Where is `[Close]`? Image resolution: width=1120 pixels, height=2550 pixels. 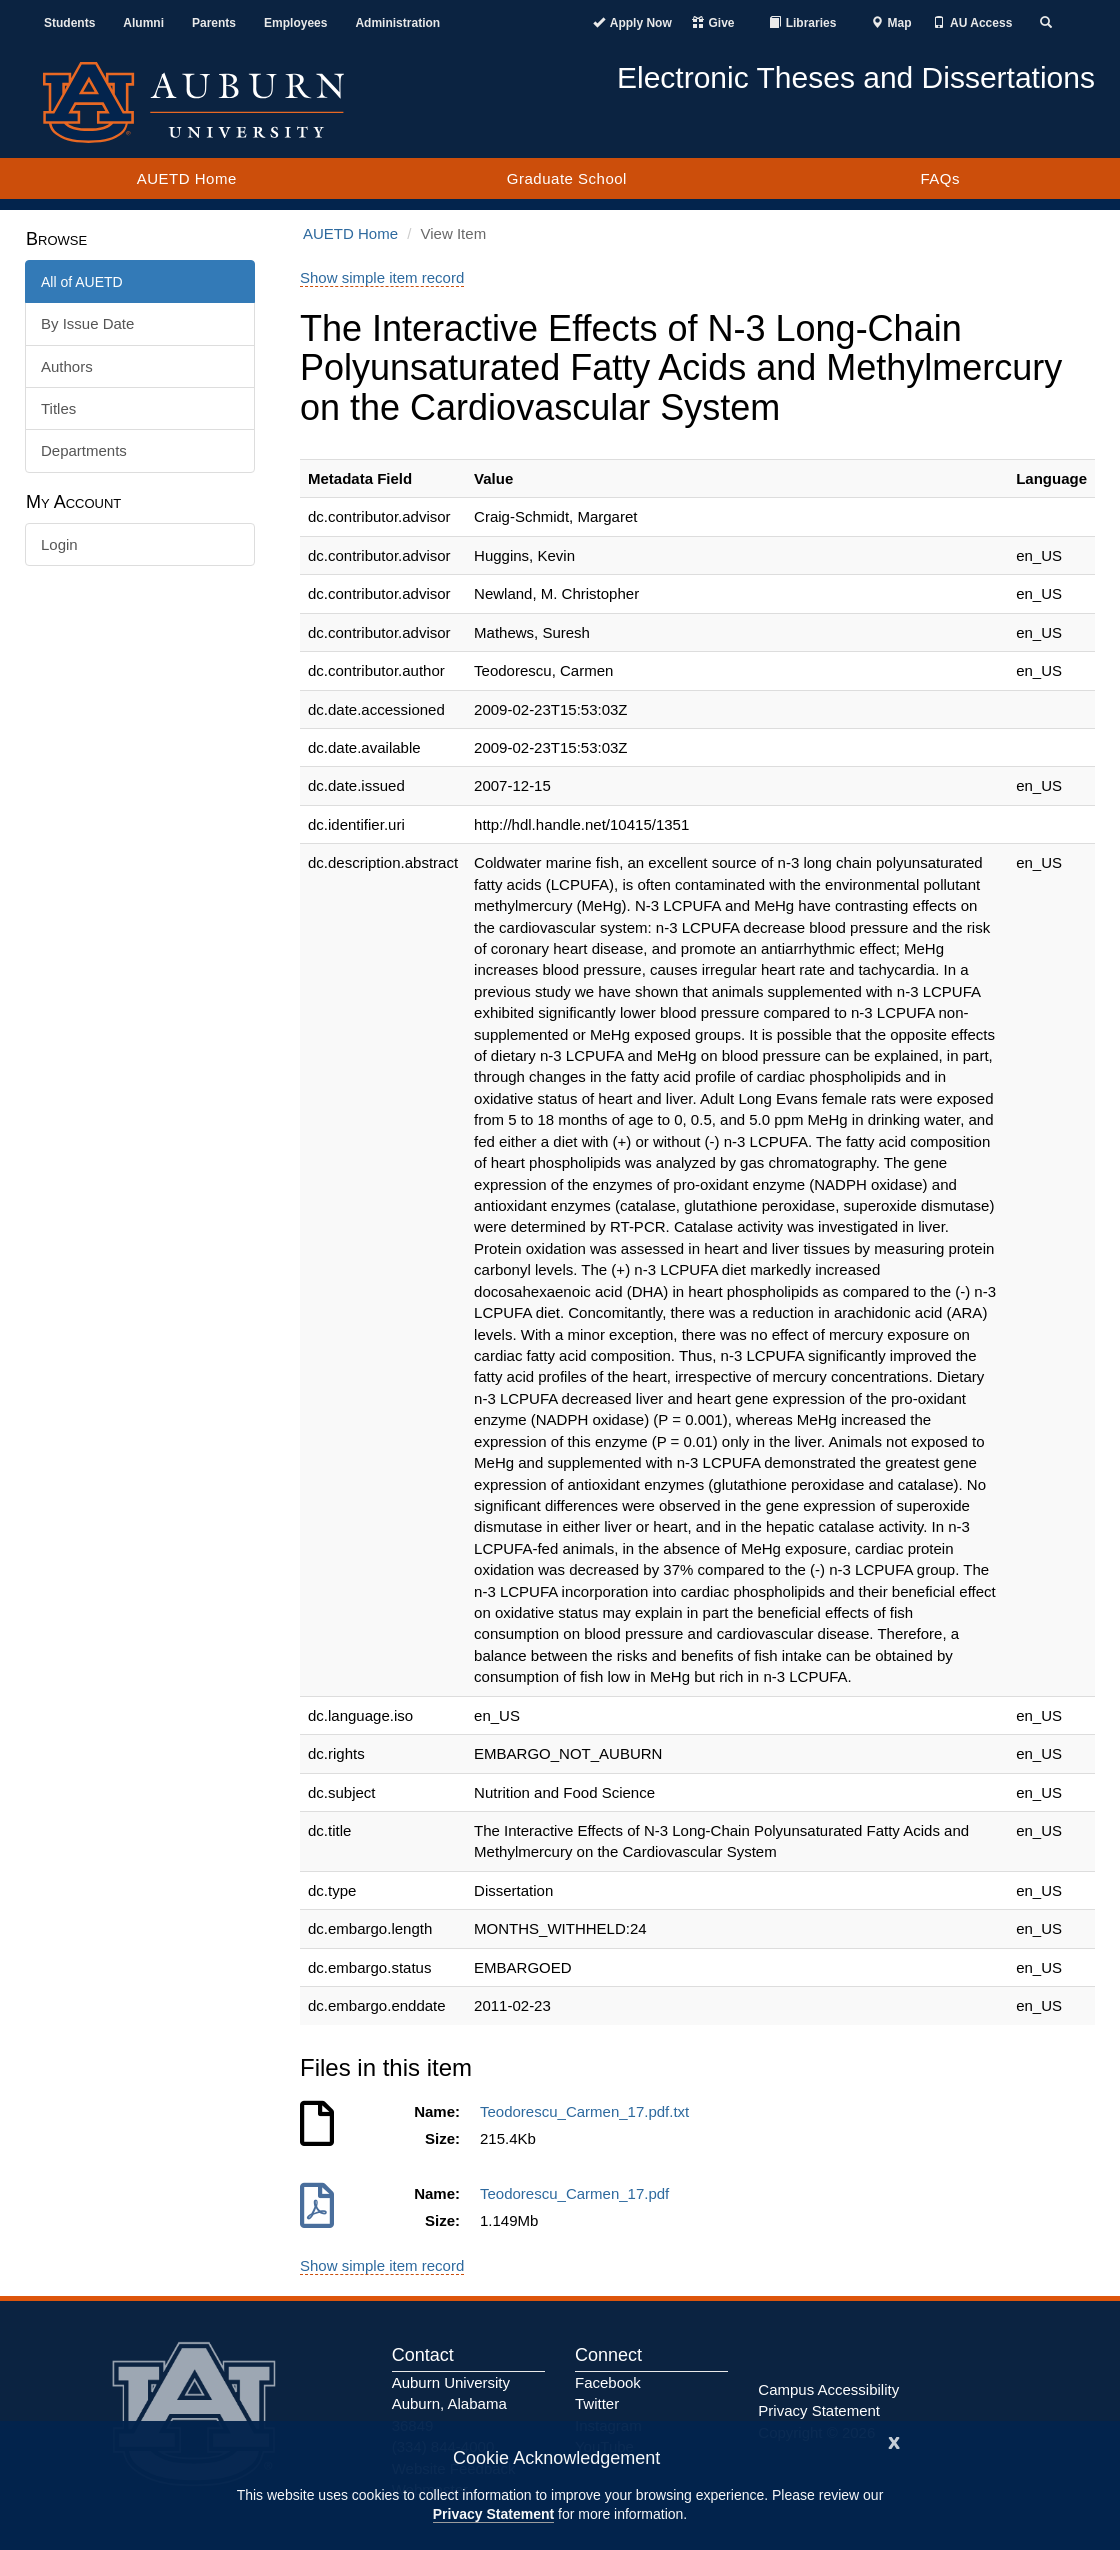 [Close] is located at coordinates (894, 2440).